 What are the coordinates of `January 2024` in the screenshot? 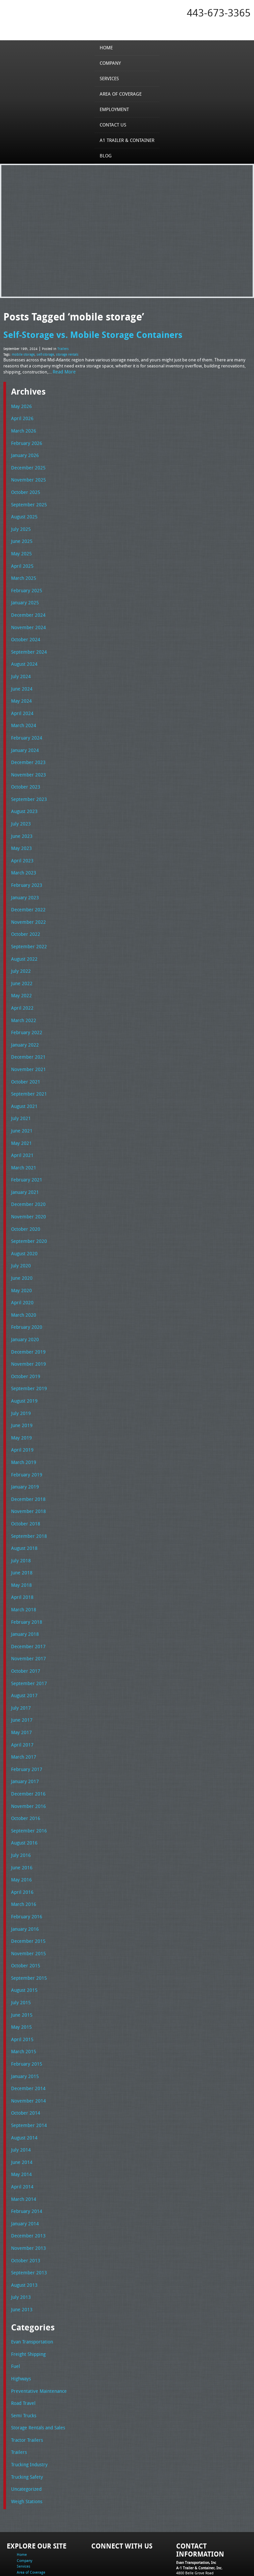 It's located at (24, 739).